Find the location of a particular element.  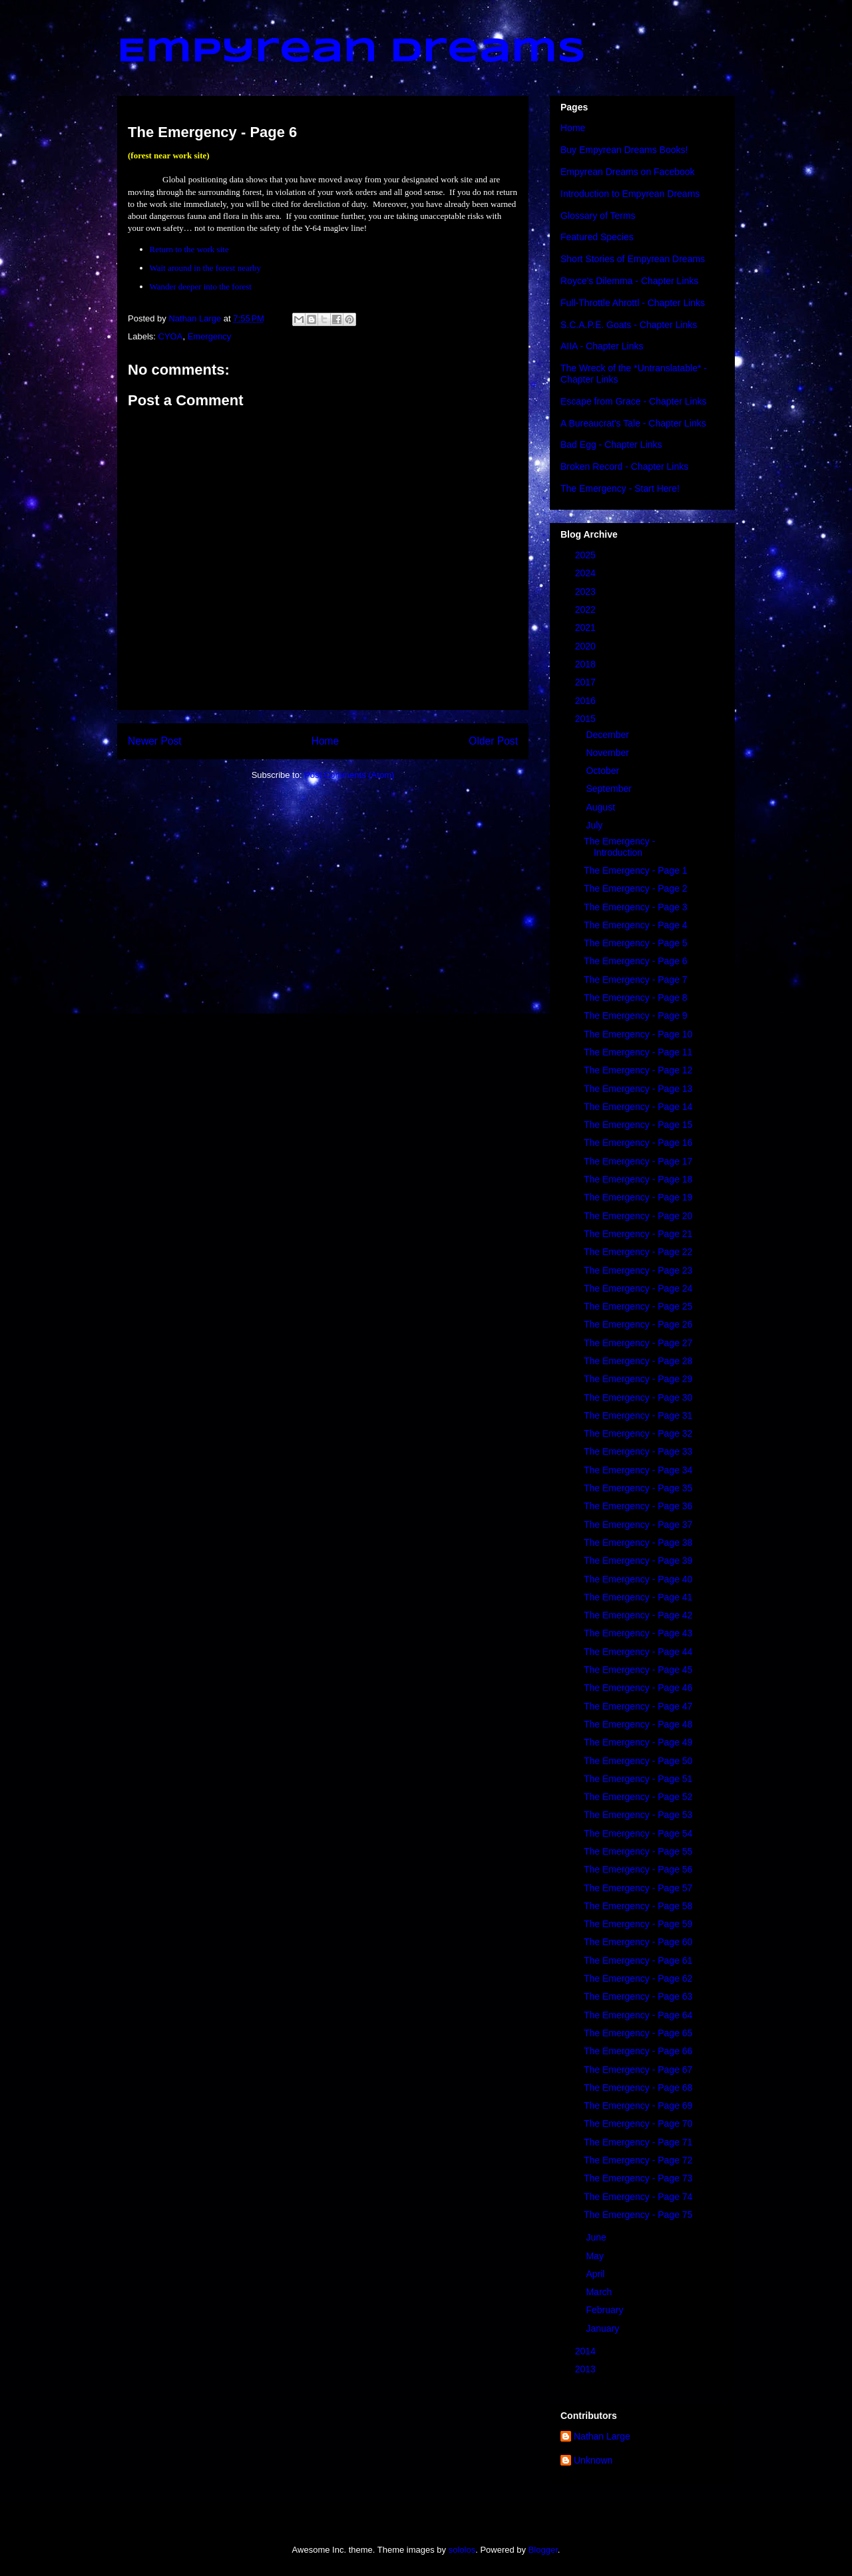

The Emergency - Page 71 is located at coordinates (638, 2142).